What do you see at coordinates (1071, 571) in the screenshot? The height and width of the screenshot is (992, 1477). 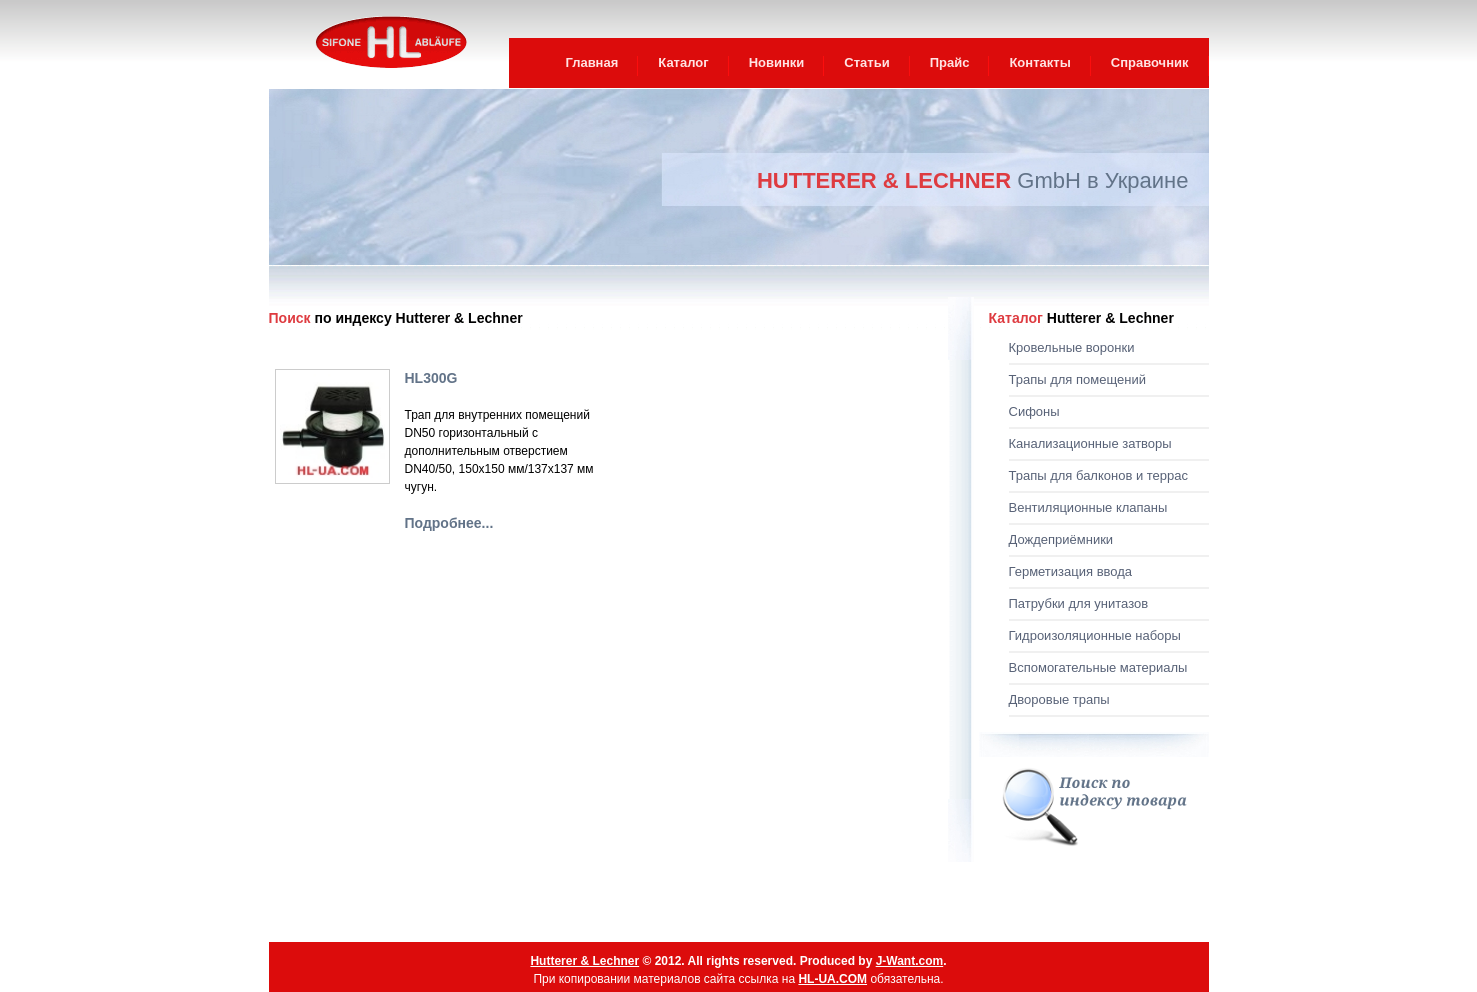 I see `Герметизация ввода` at bounding box center [1071, 571].